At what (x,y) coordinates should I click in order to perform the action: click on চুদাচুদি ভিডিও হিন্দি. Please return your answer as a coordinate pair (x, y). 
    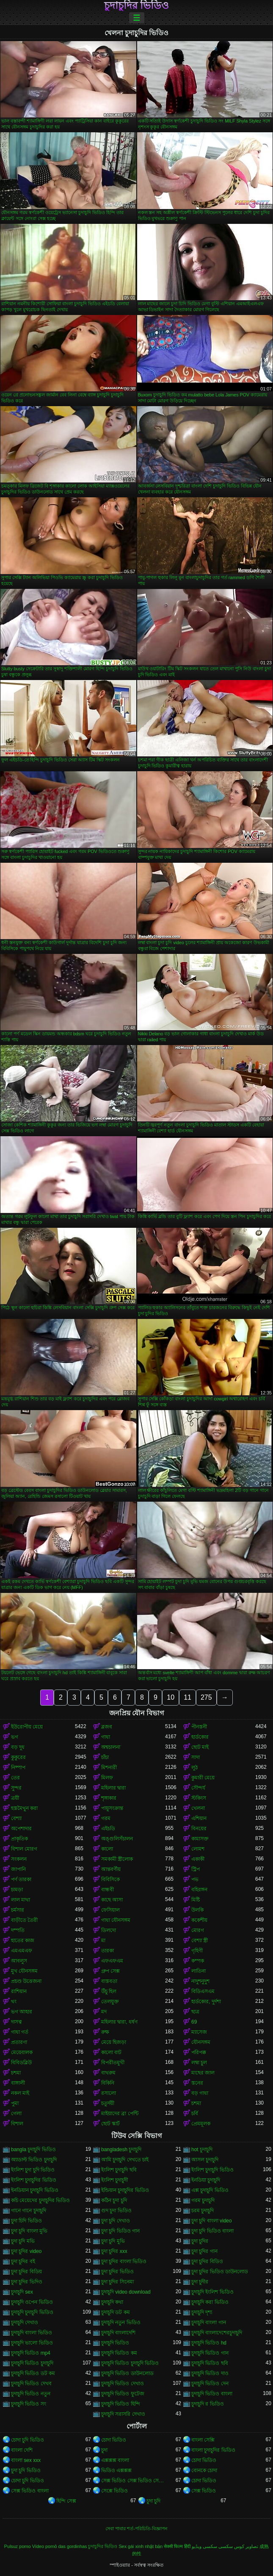
    Looking at the image, I should click on (120, 2404).